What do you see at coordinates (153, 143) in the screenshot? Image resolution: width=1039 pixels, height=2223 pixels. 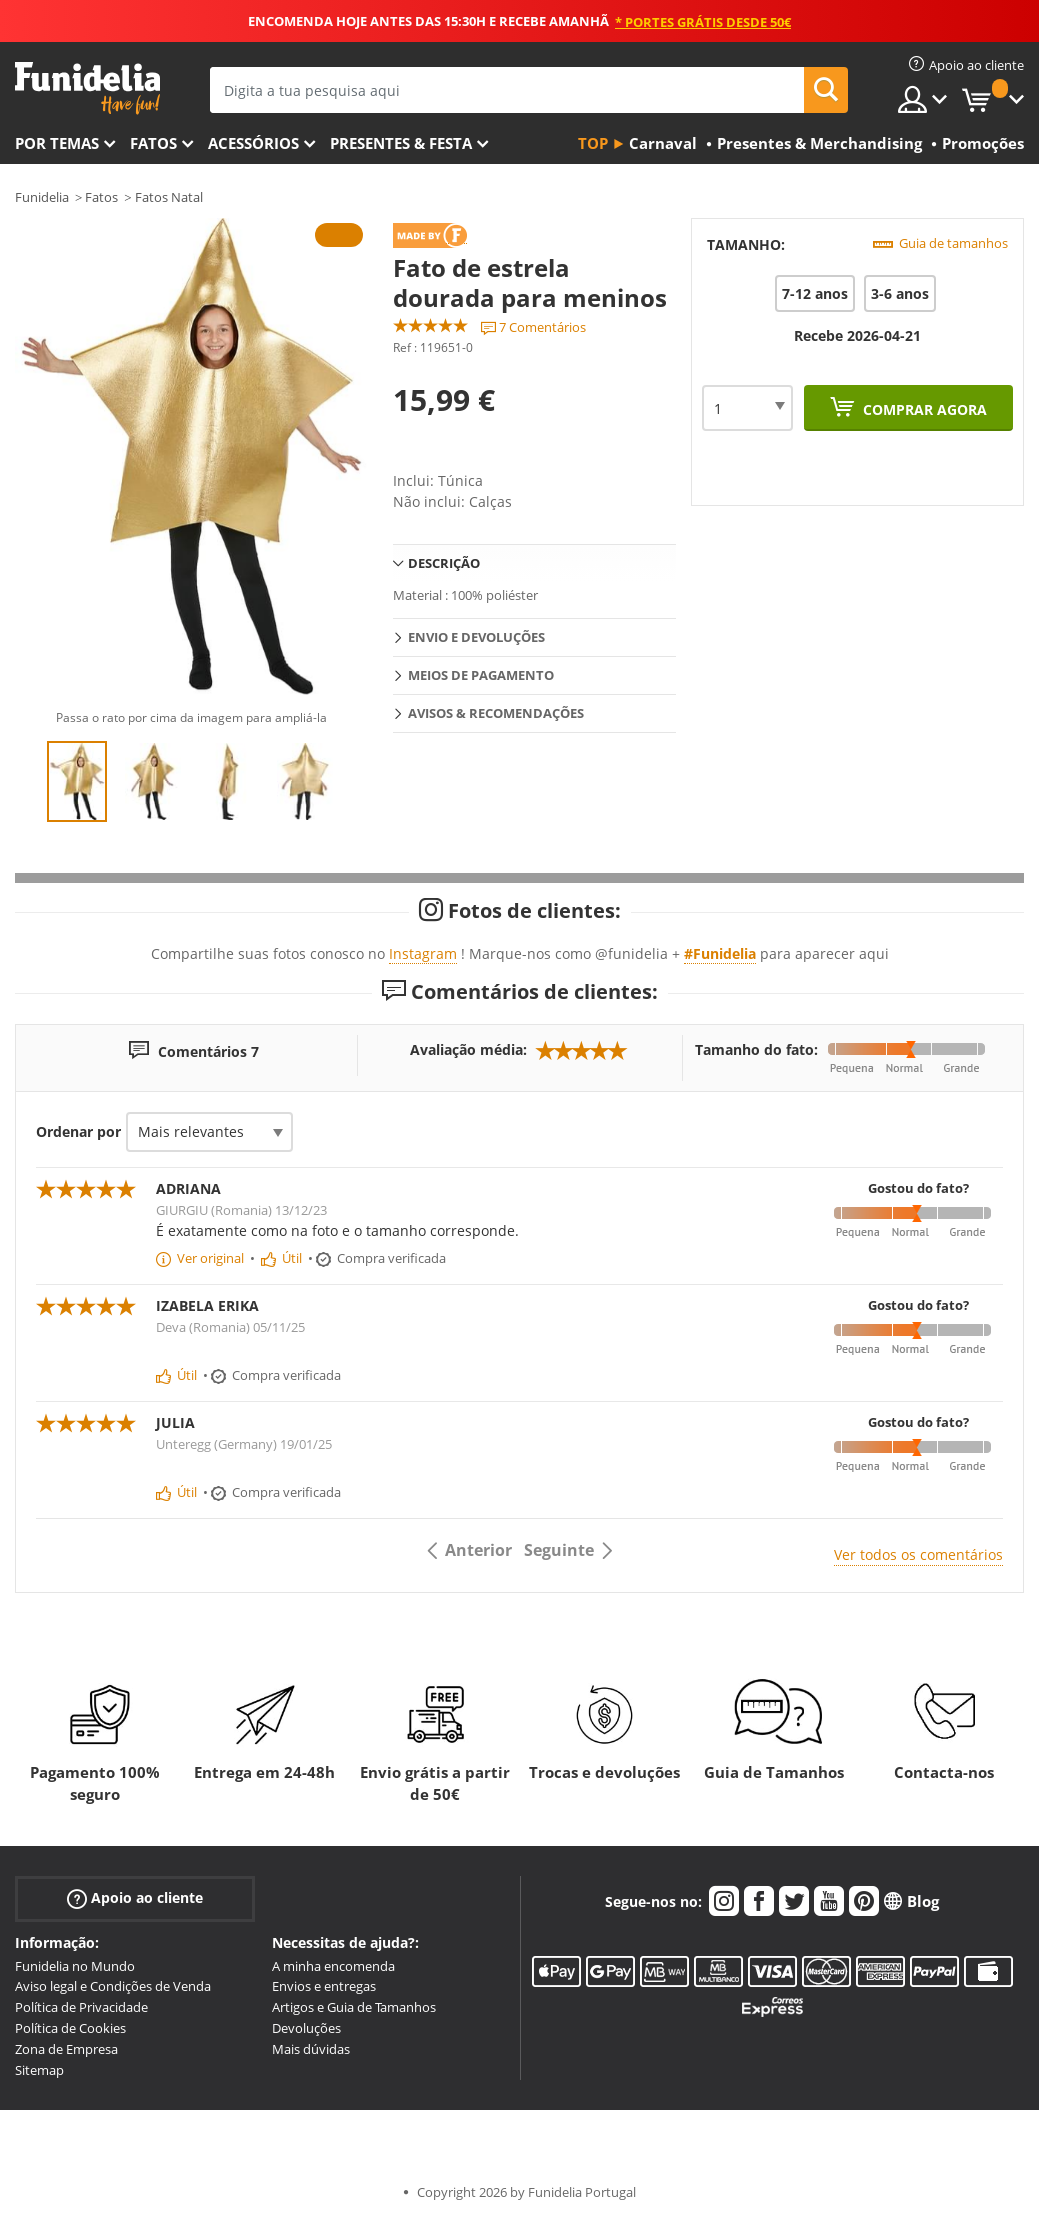 I see `Fatos` at bounding box center [153, 143].